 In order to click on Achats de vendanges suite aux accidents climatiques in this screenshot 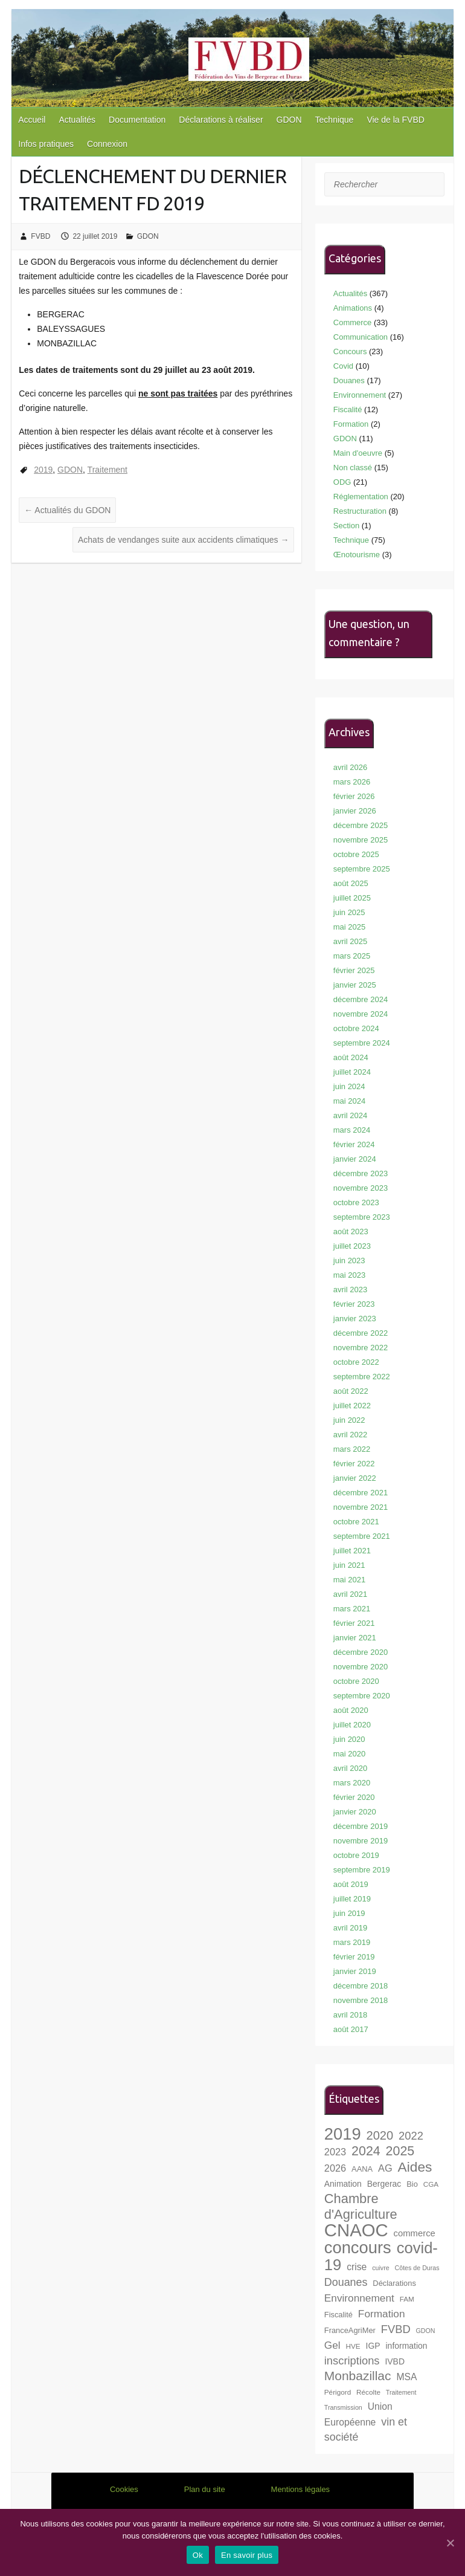, I will do `click(183, 540)`.